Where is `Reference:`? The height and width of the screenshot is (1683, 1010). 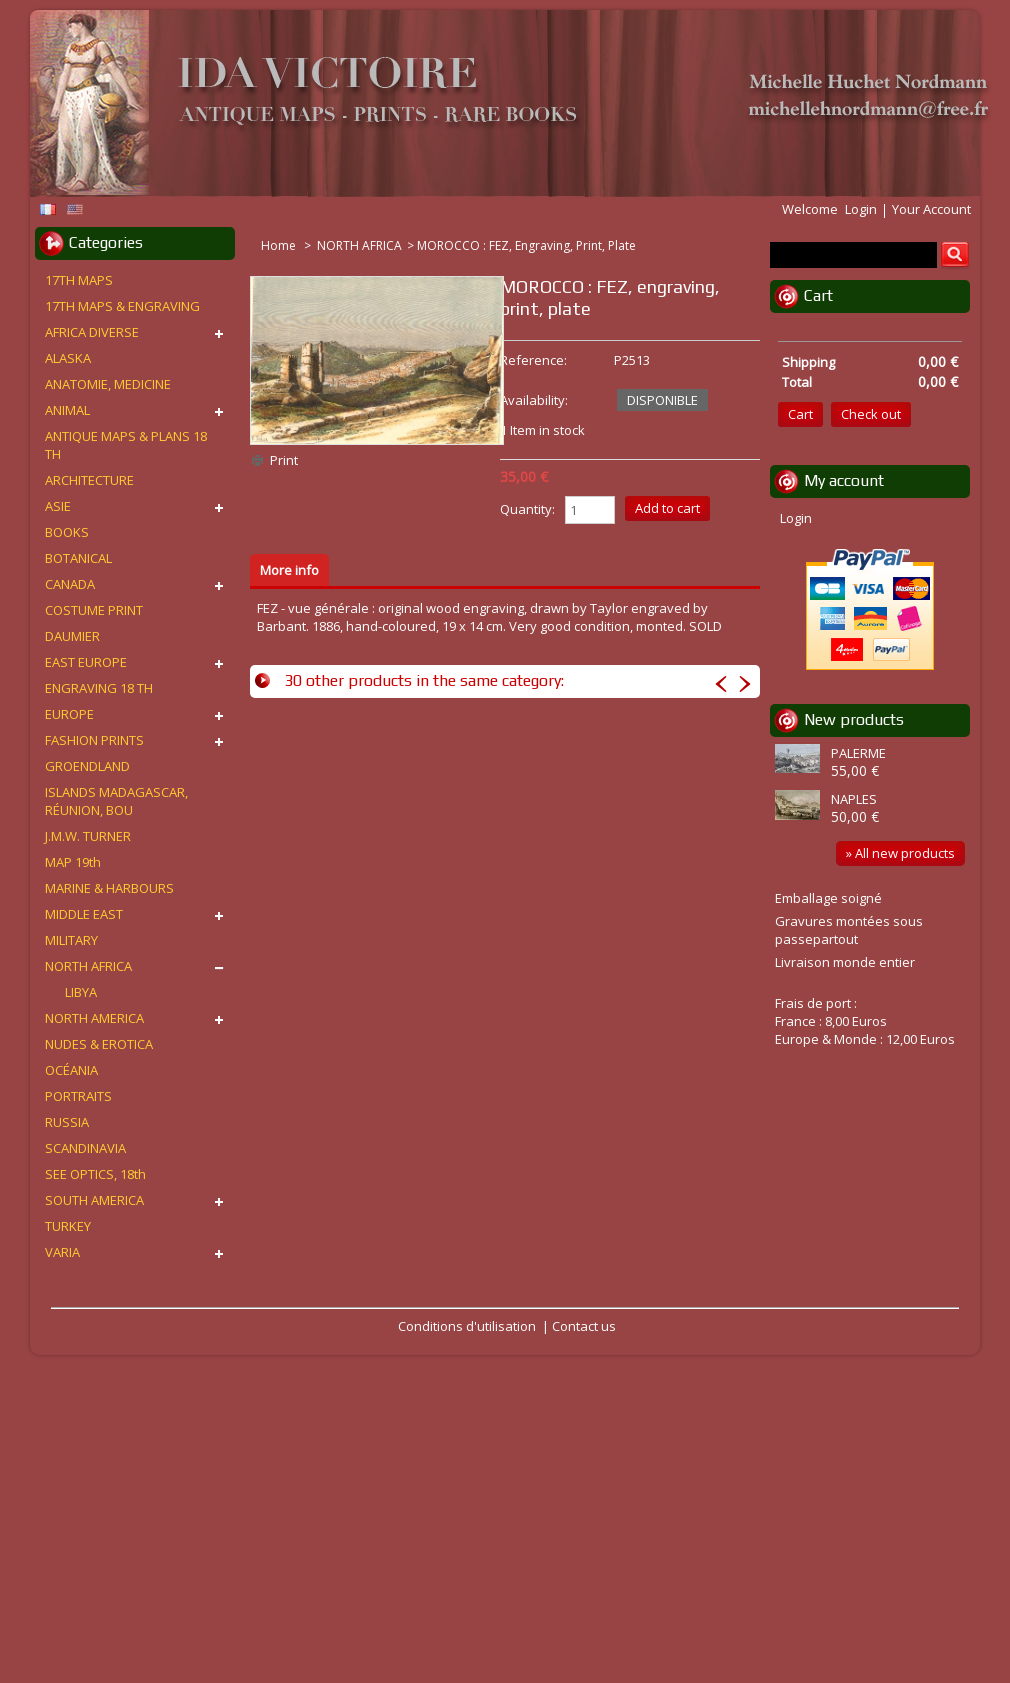 Reference: is located at coordinates (533, 360).